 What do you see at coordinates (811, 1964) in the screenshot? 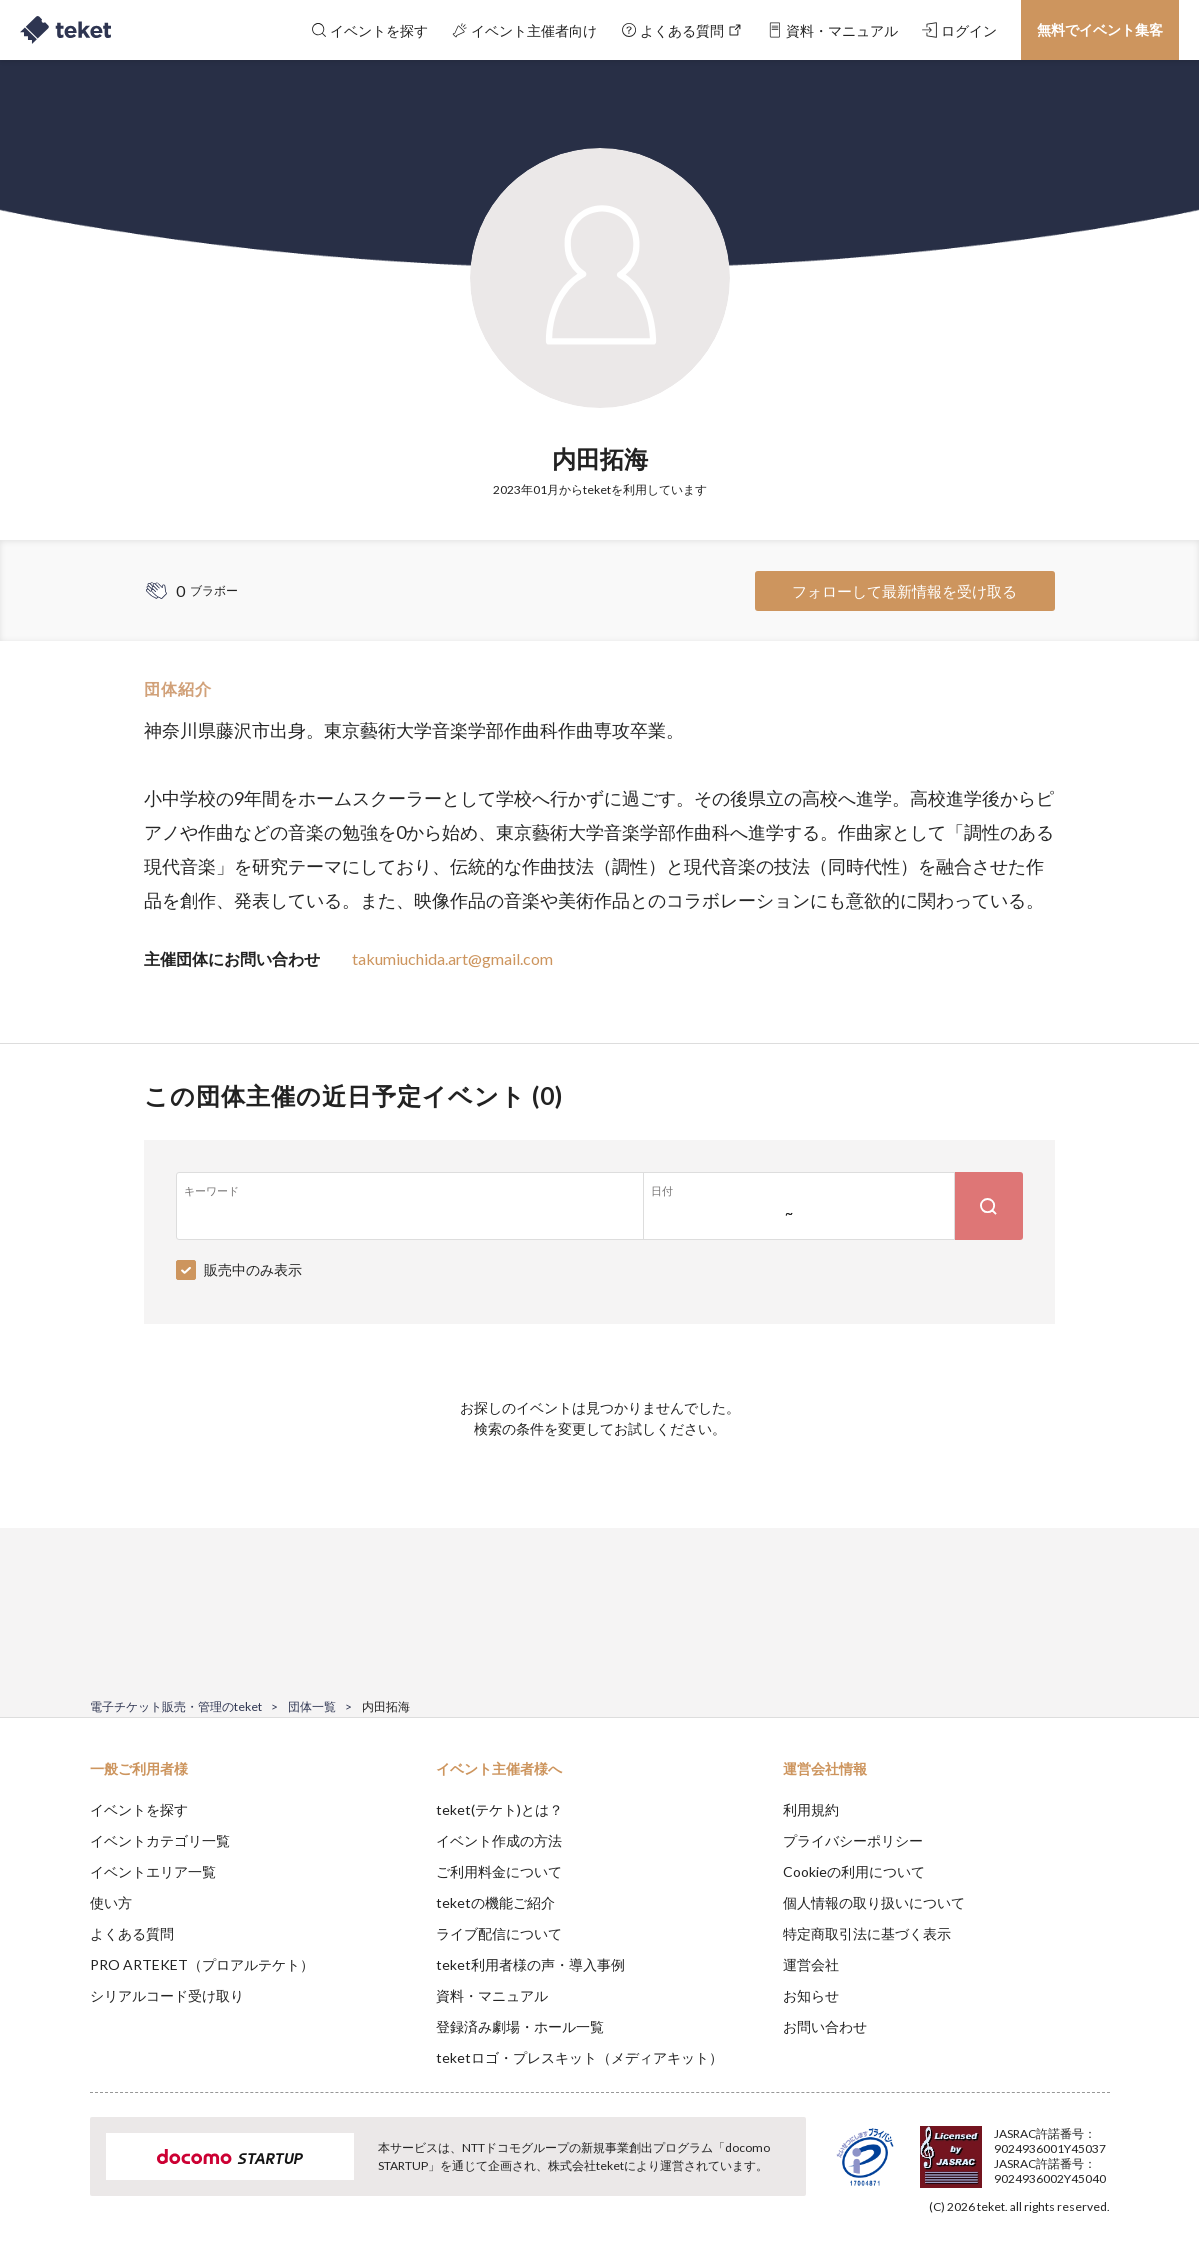
I see `運営会社` at bounding box center [811, 1964].